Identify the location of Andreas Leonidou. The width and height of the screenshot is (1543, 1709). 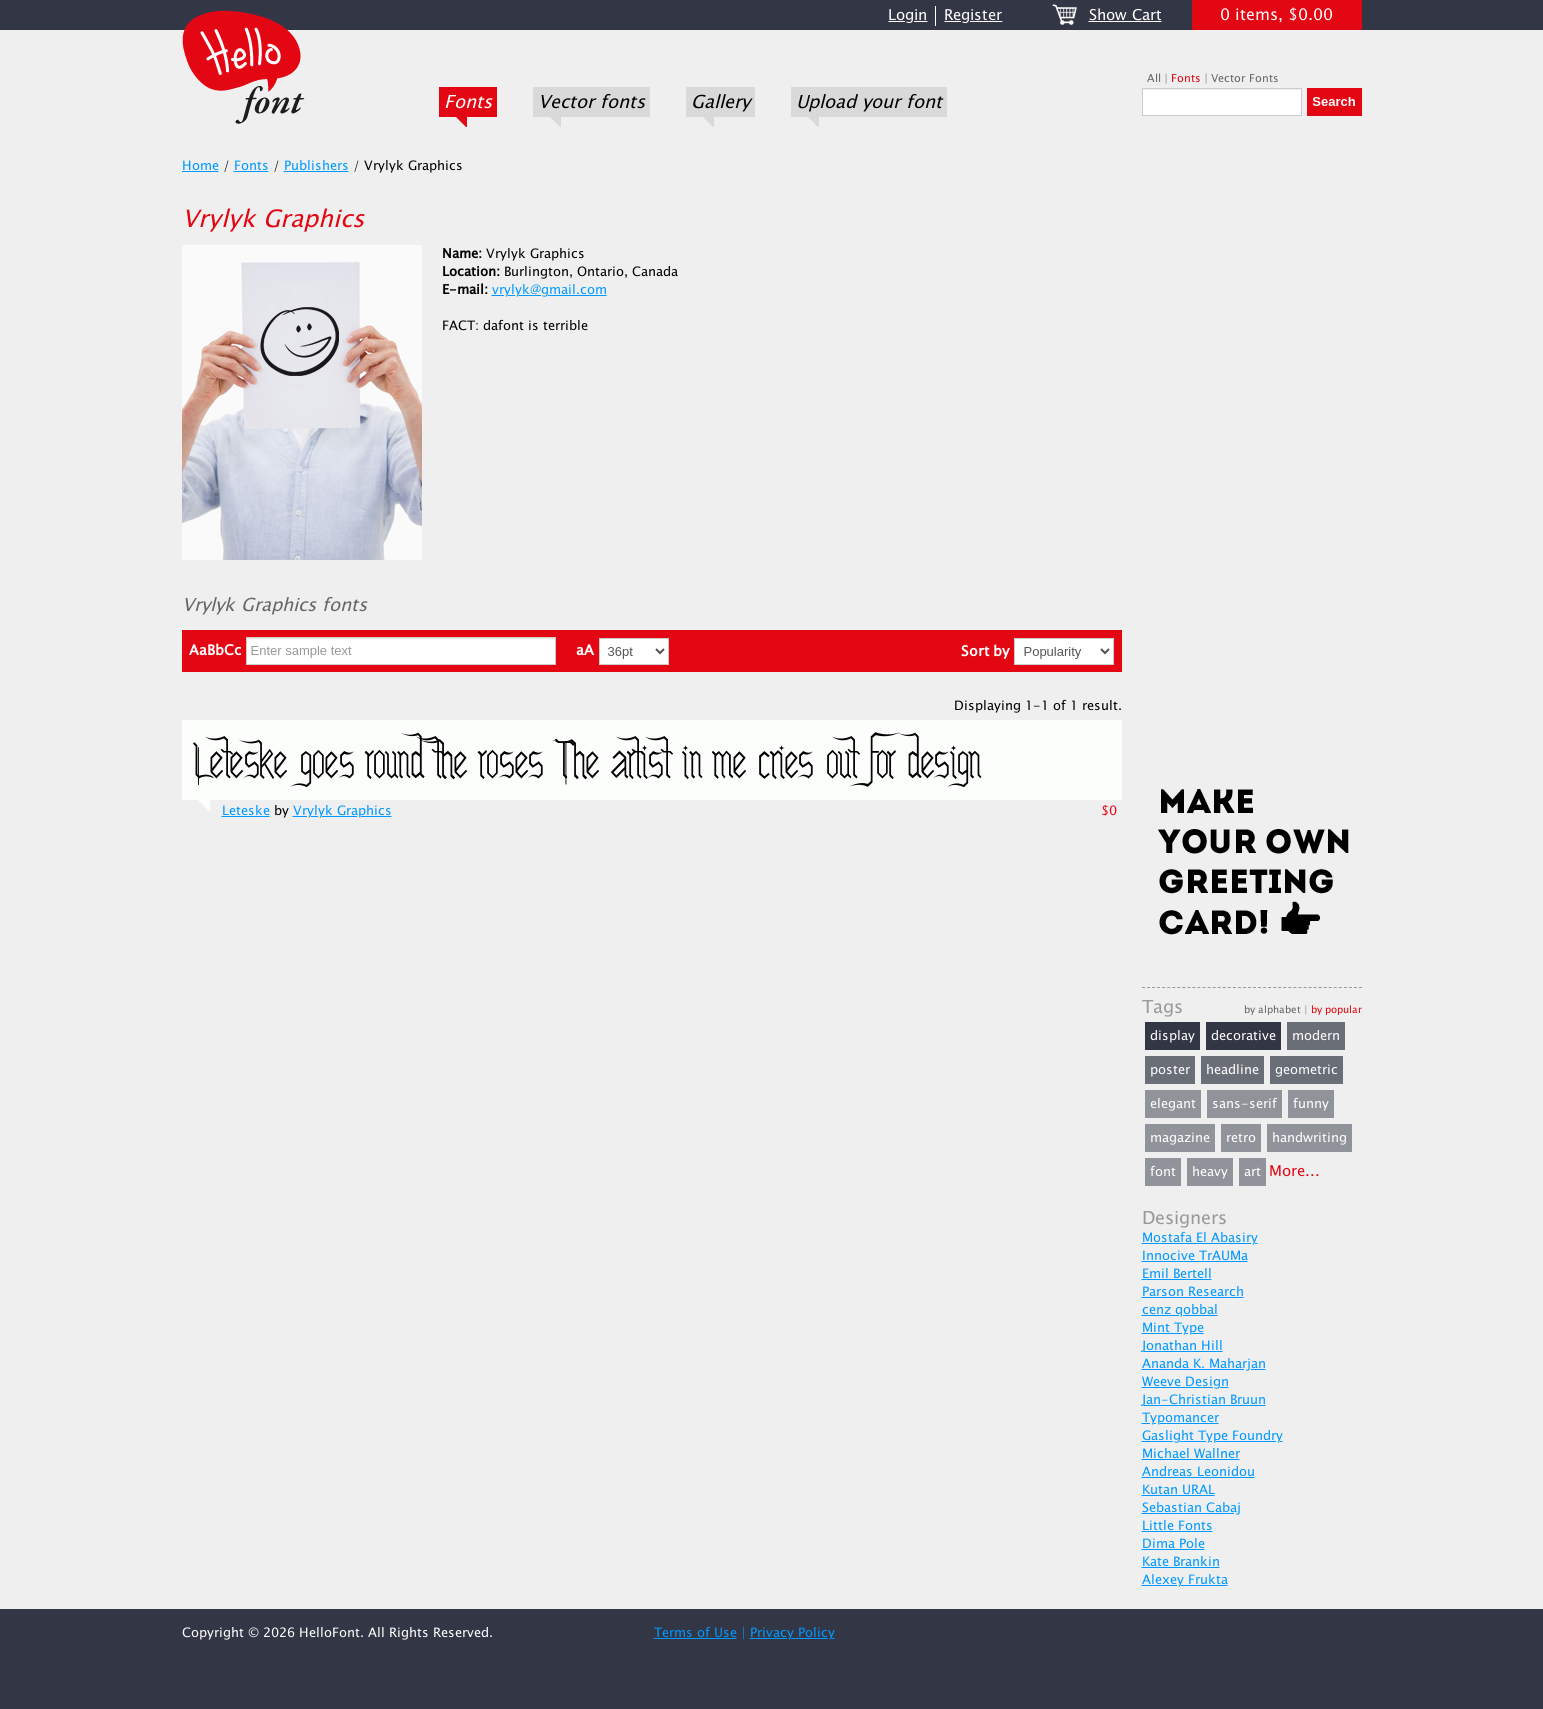
(1198, 1472).